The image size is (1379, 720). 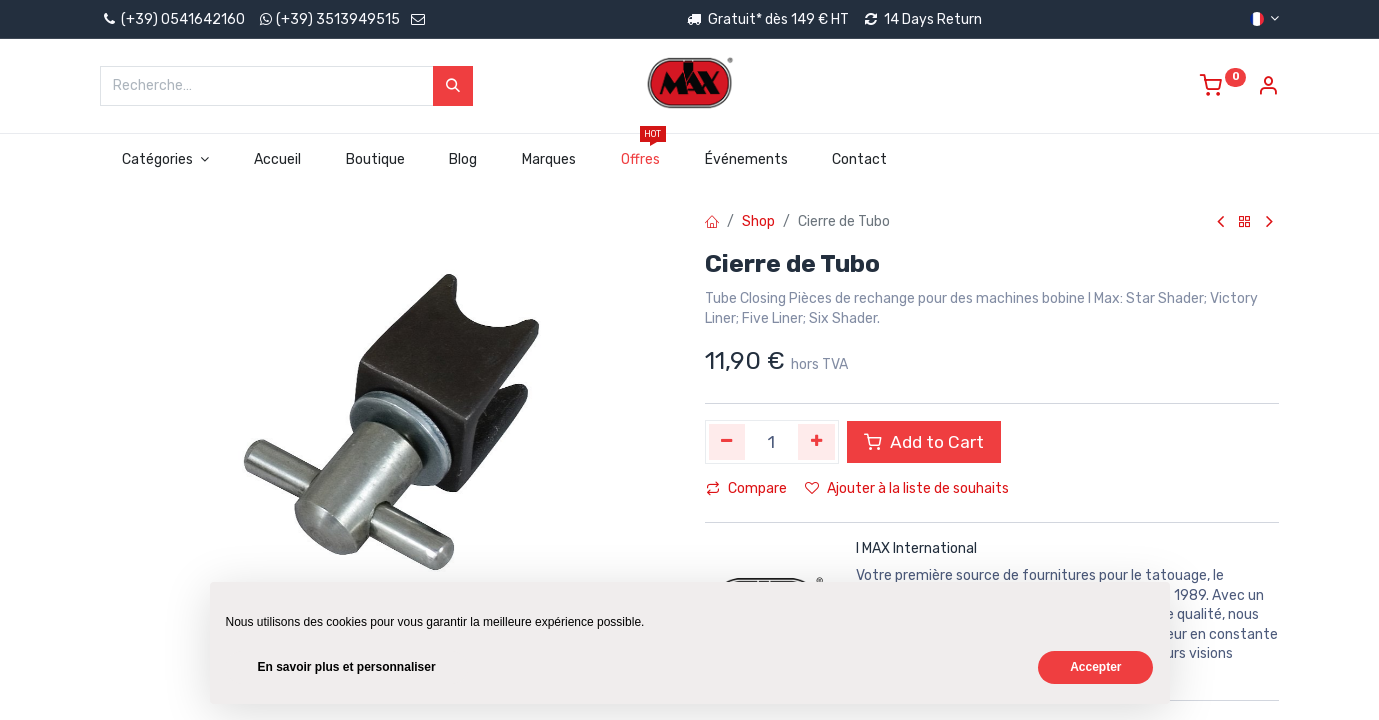 I want to click on [menuitem], so click(x=277, y=160).